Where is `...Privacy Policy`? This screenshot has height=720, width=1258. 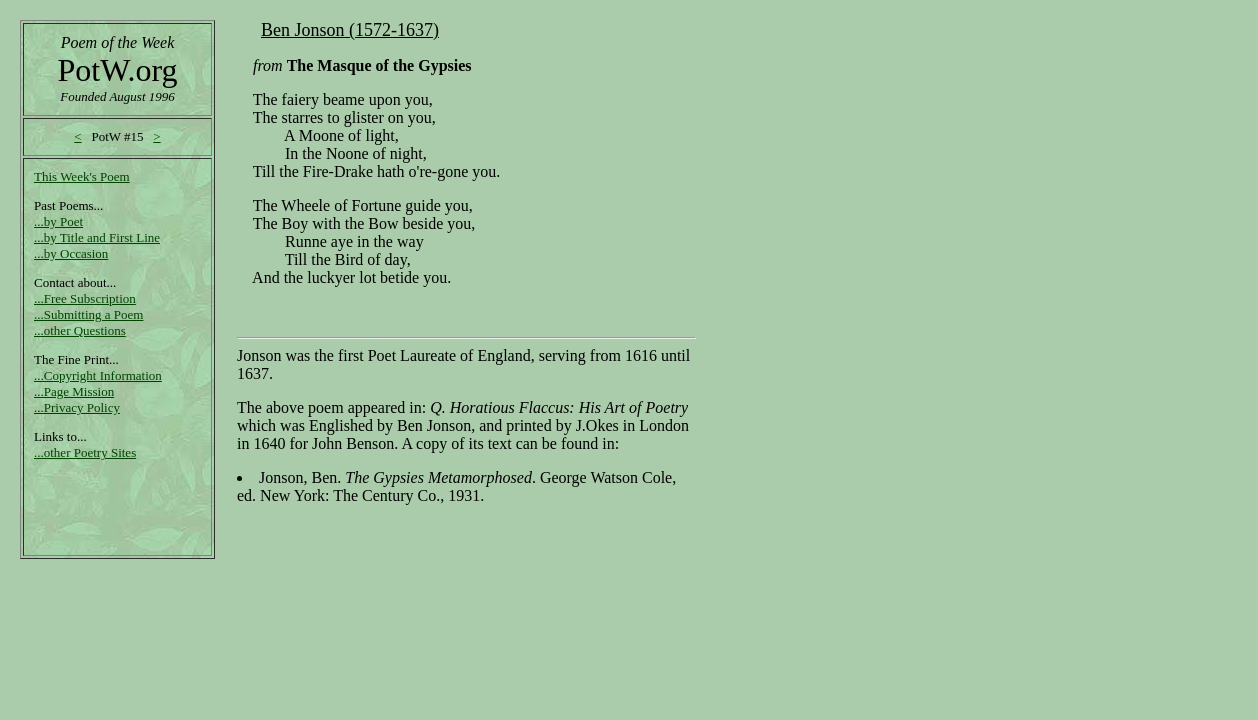 ...Privacy Policy is located at coordinates (77, 407).